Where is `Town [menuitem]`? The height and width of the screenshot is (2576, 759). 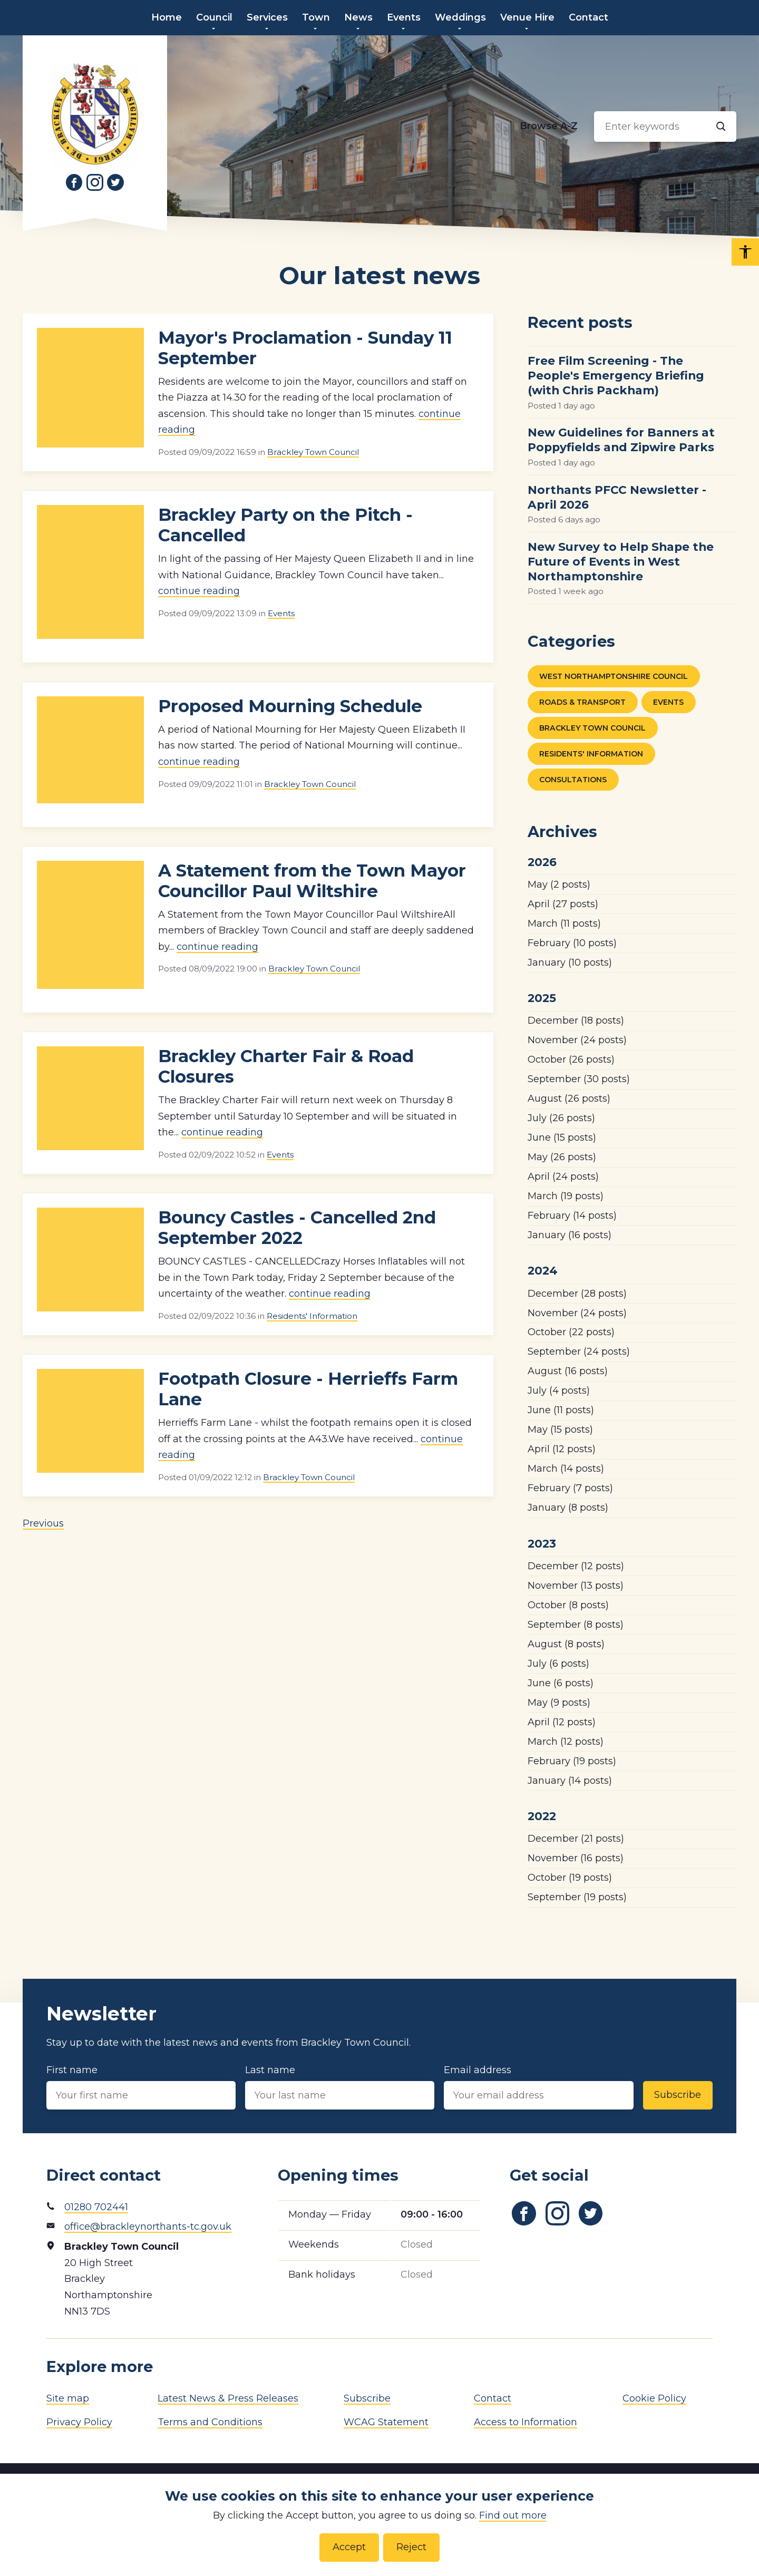 Town [menuitem] is located at coordinates (316, 17).